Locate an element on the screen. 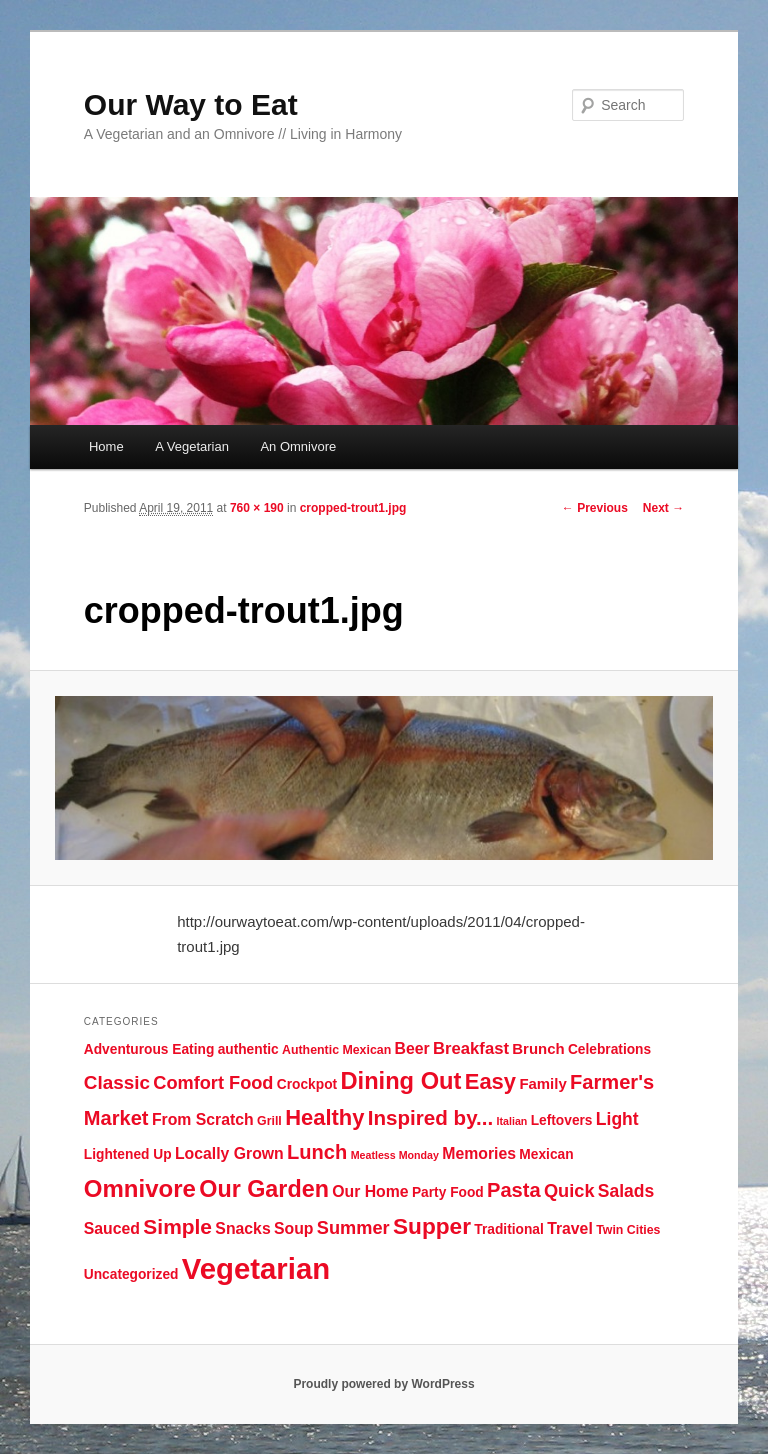 The image size is (768, 1454). Brunch [Brunch (6 items)] is located at coordinates (538, 1048).